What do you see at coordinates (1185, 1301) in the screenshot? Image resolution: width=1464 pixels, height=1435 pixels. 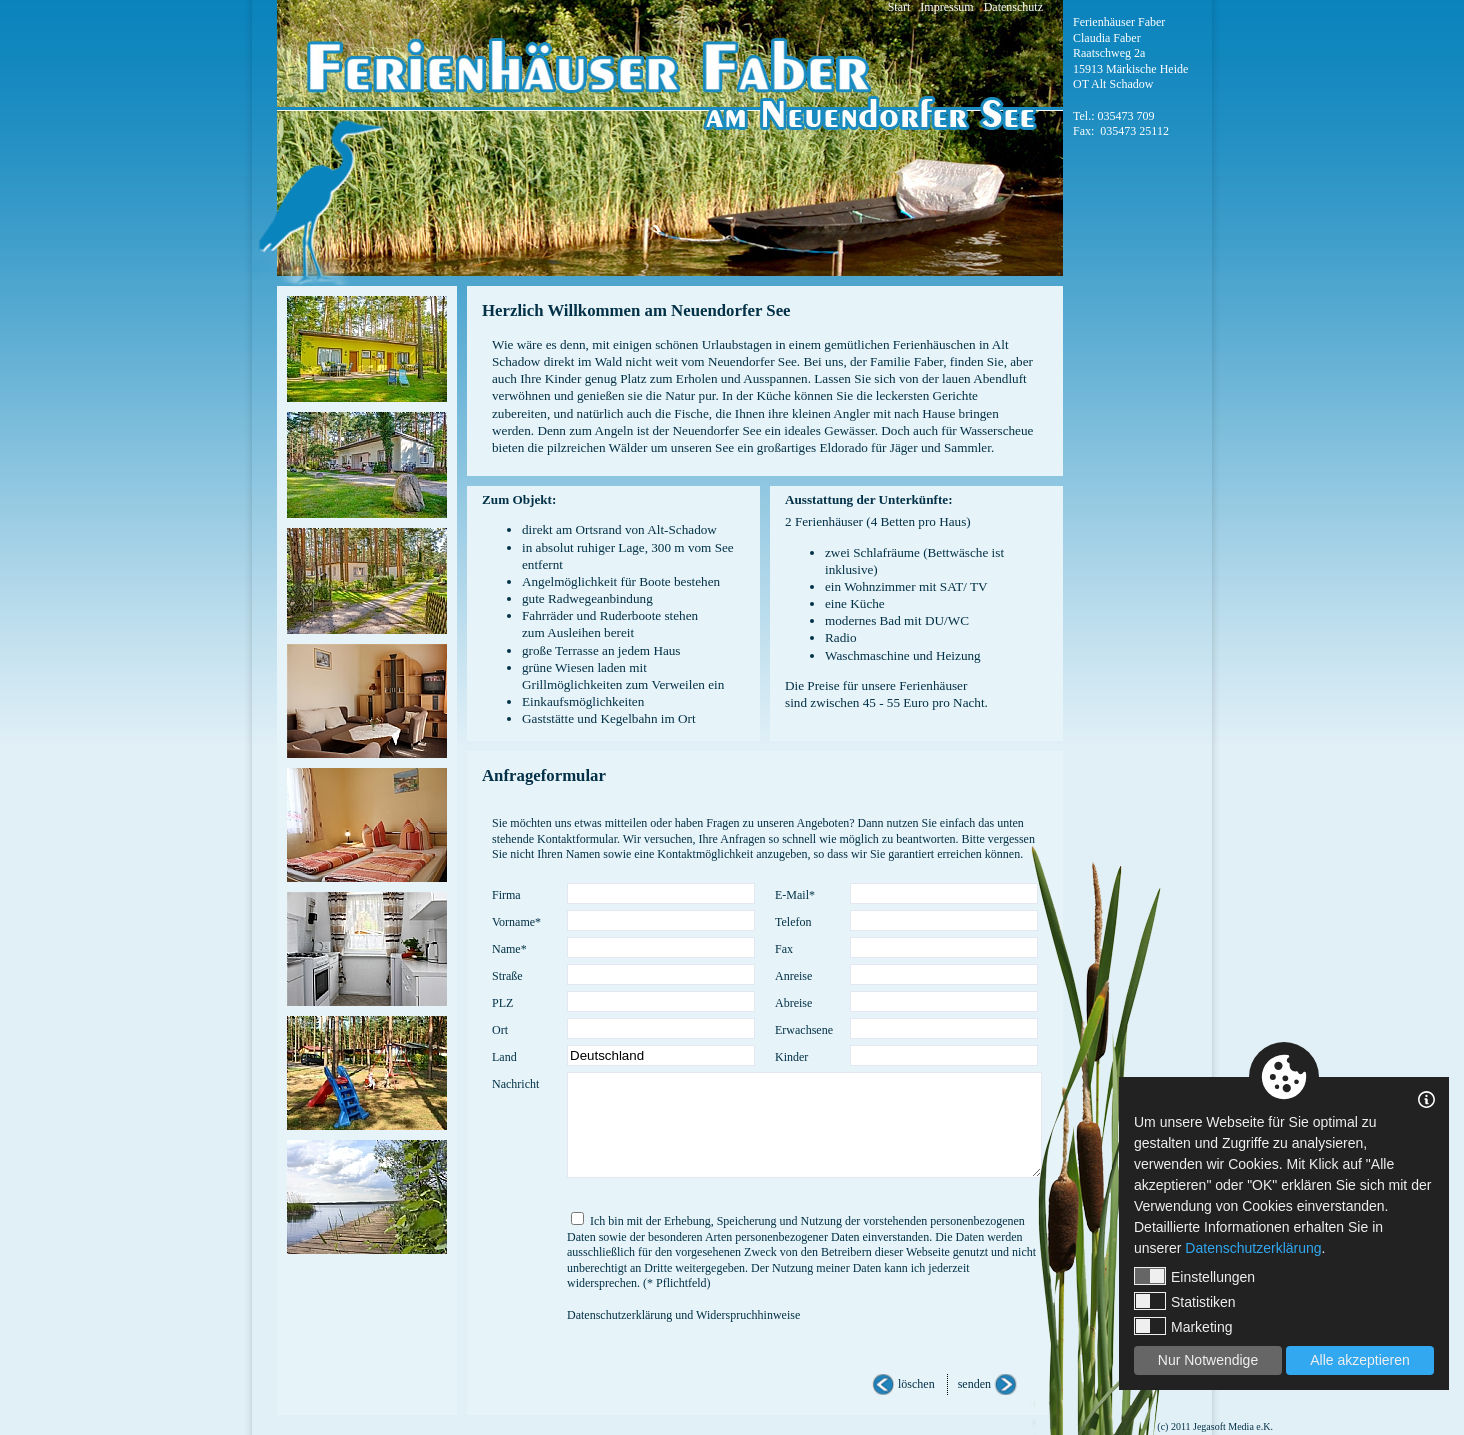 I see `Statistiken` at bounding box center [1185, 1301].